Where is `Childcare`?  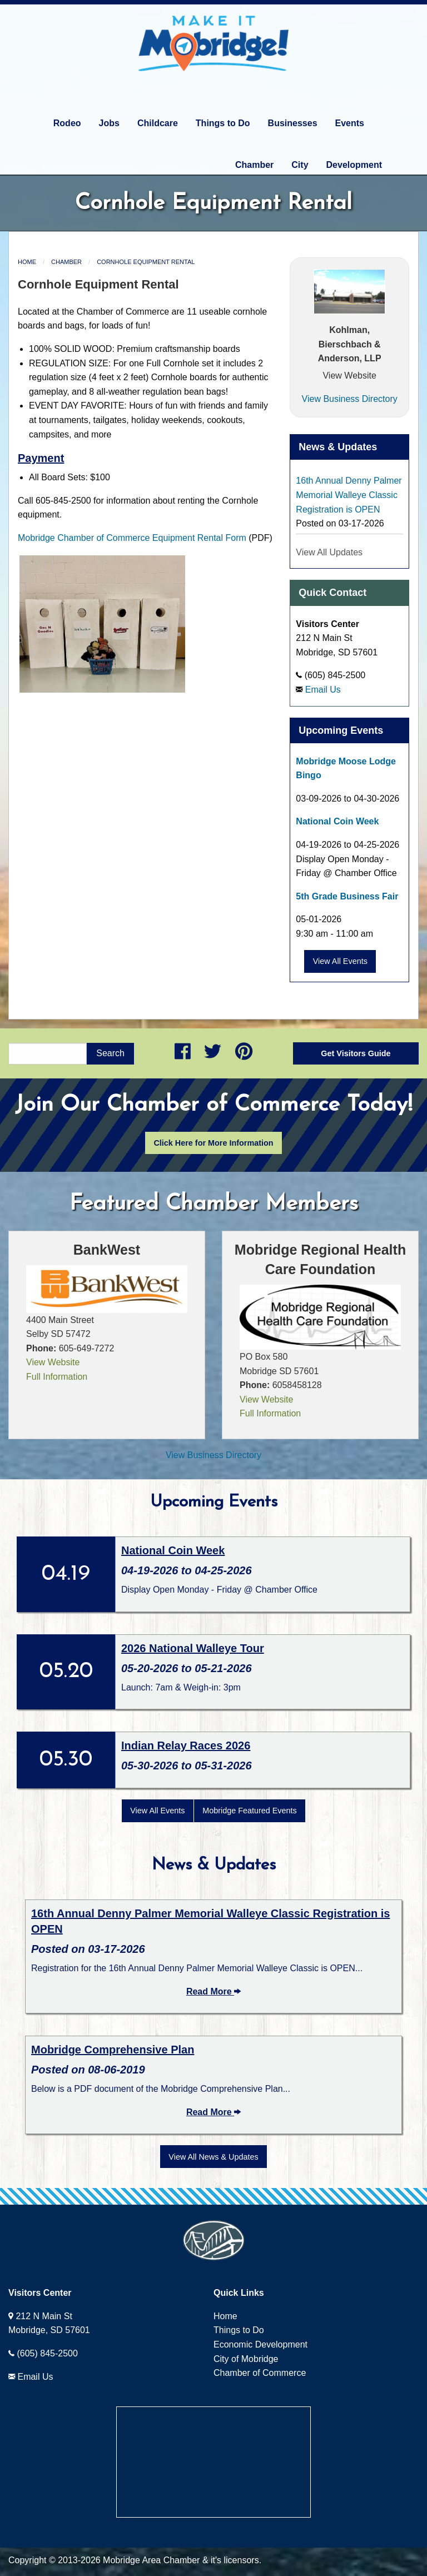 Childcare is located at coordinates (157, 123).